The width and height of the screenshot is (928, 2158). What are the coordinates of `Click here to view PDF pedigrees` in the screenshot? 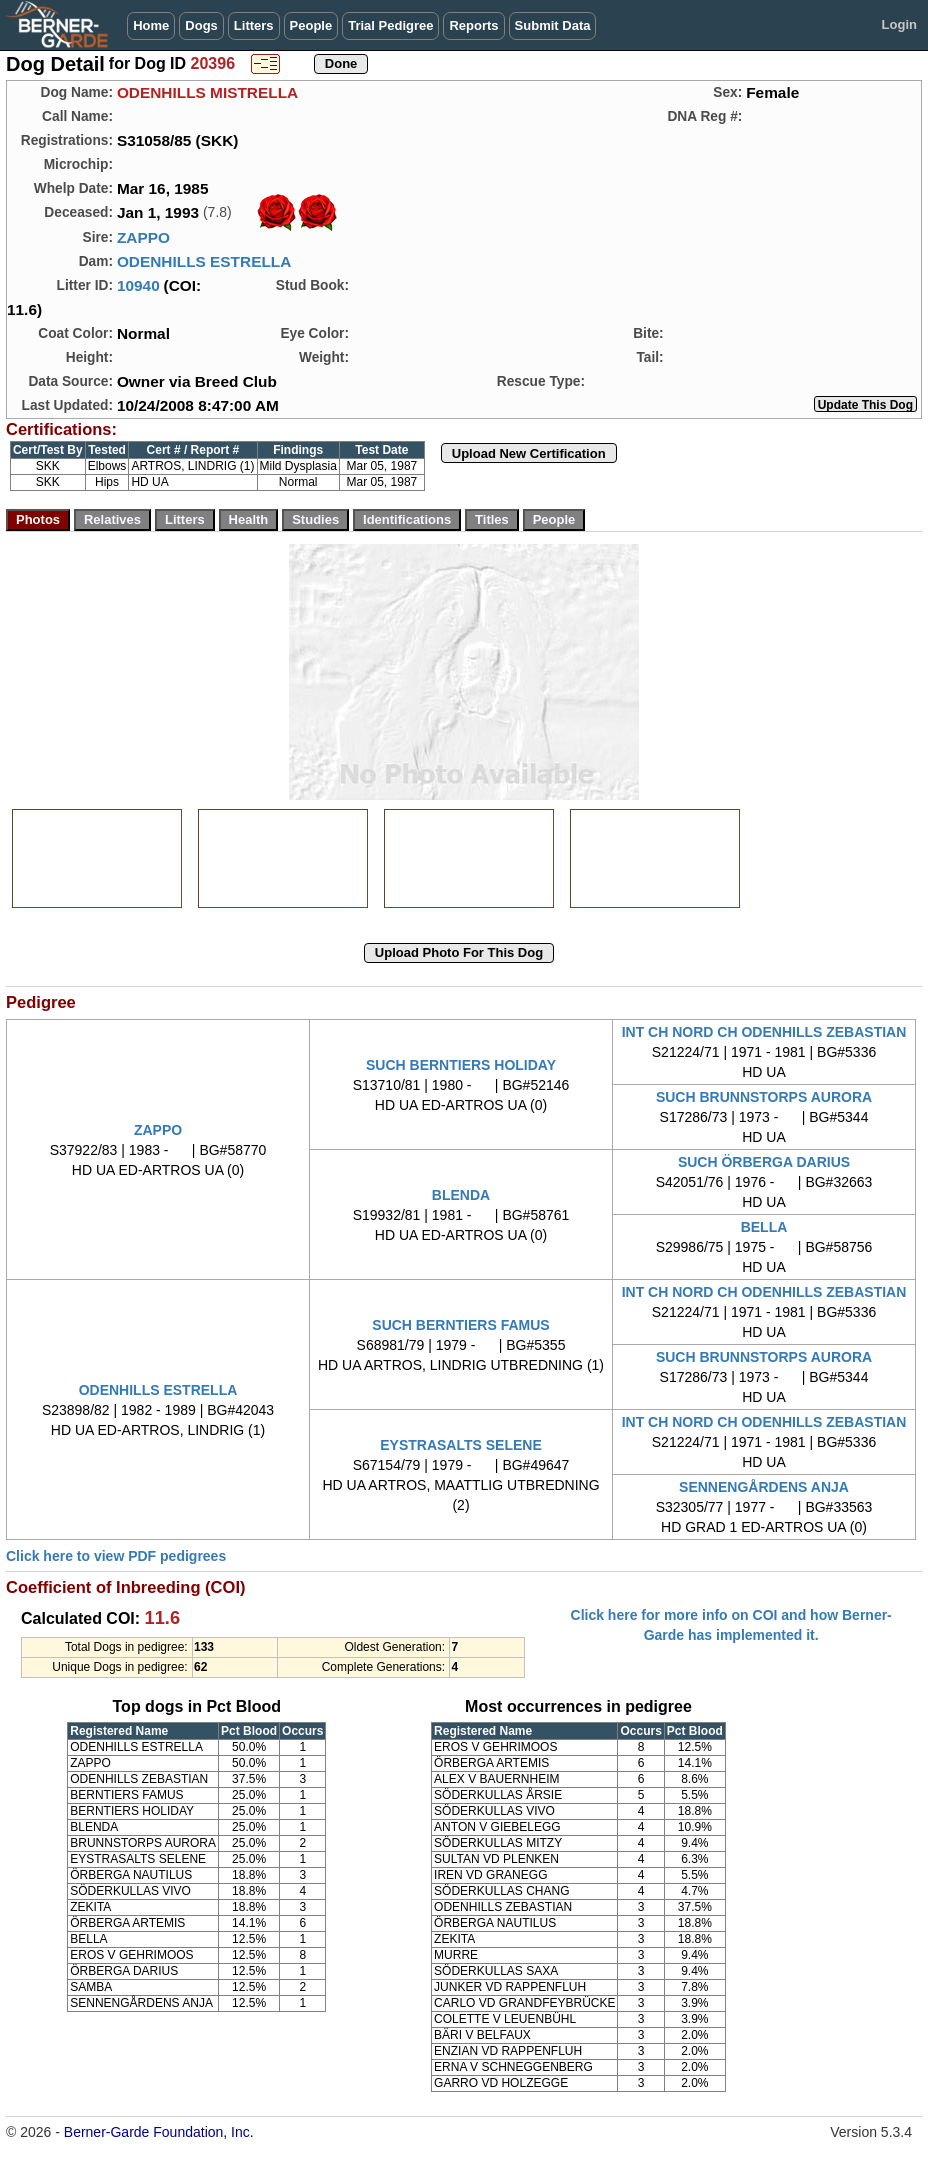 It's located at (116, 1556).